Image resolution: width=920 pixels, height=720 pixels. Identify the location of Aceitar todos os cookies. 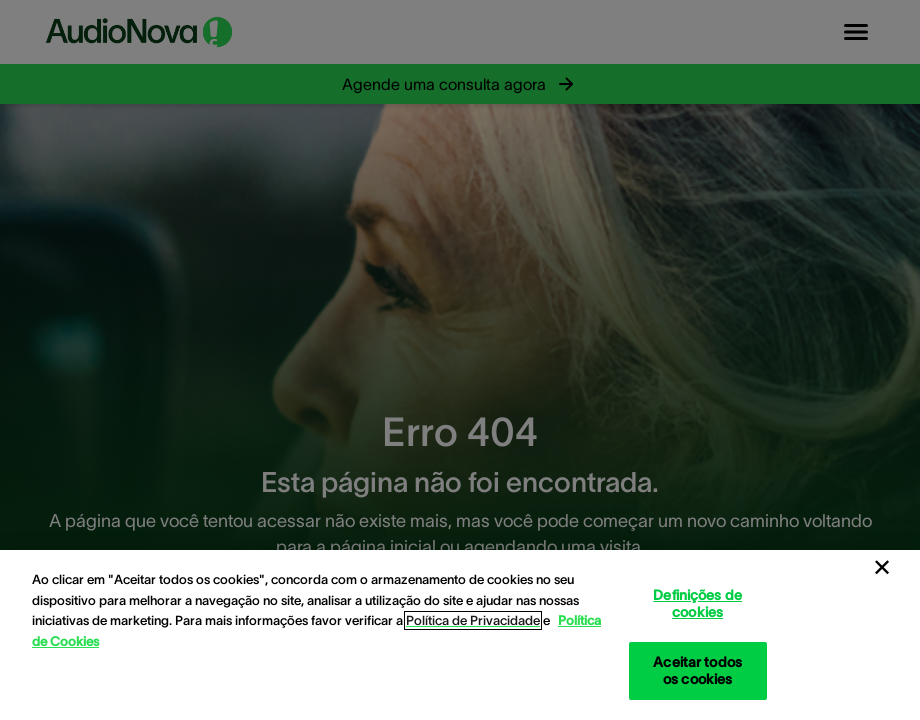
(697, 670).